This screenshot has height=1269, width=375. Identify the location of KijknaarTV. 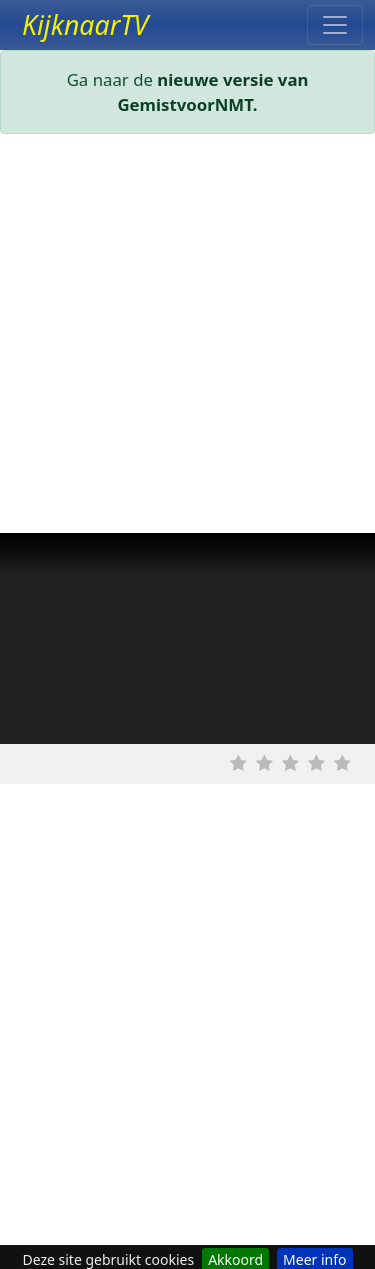
(85, 25).